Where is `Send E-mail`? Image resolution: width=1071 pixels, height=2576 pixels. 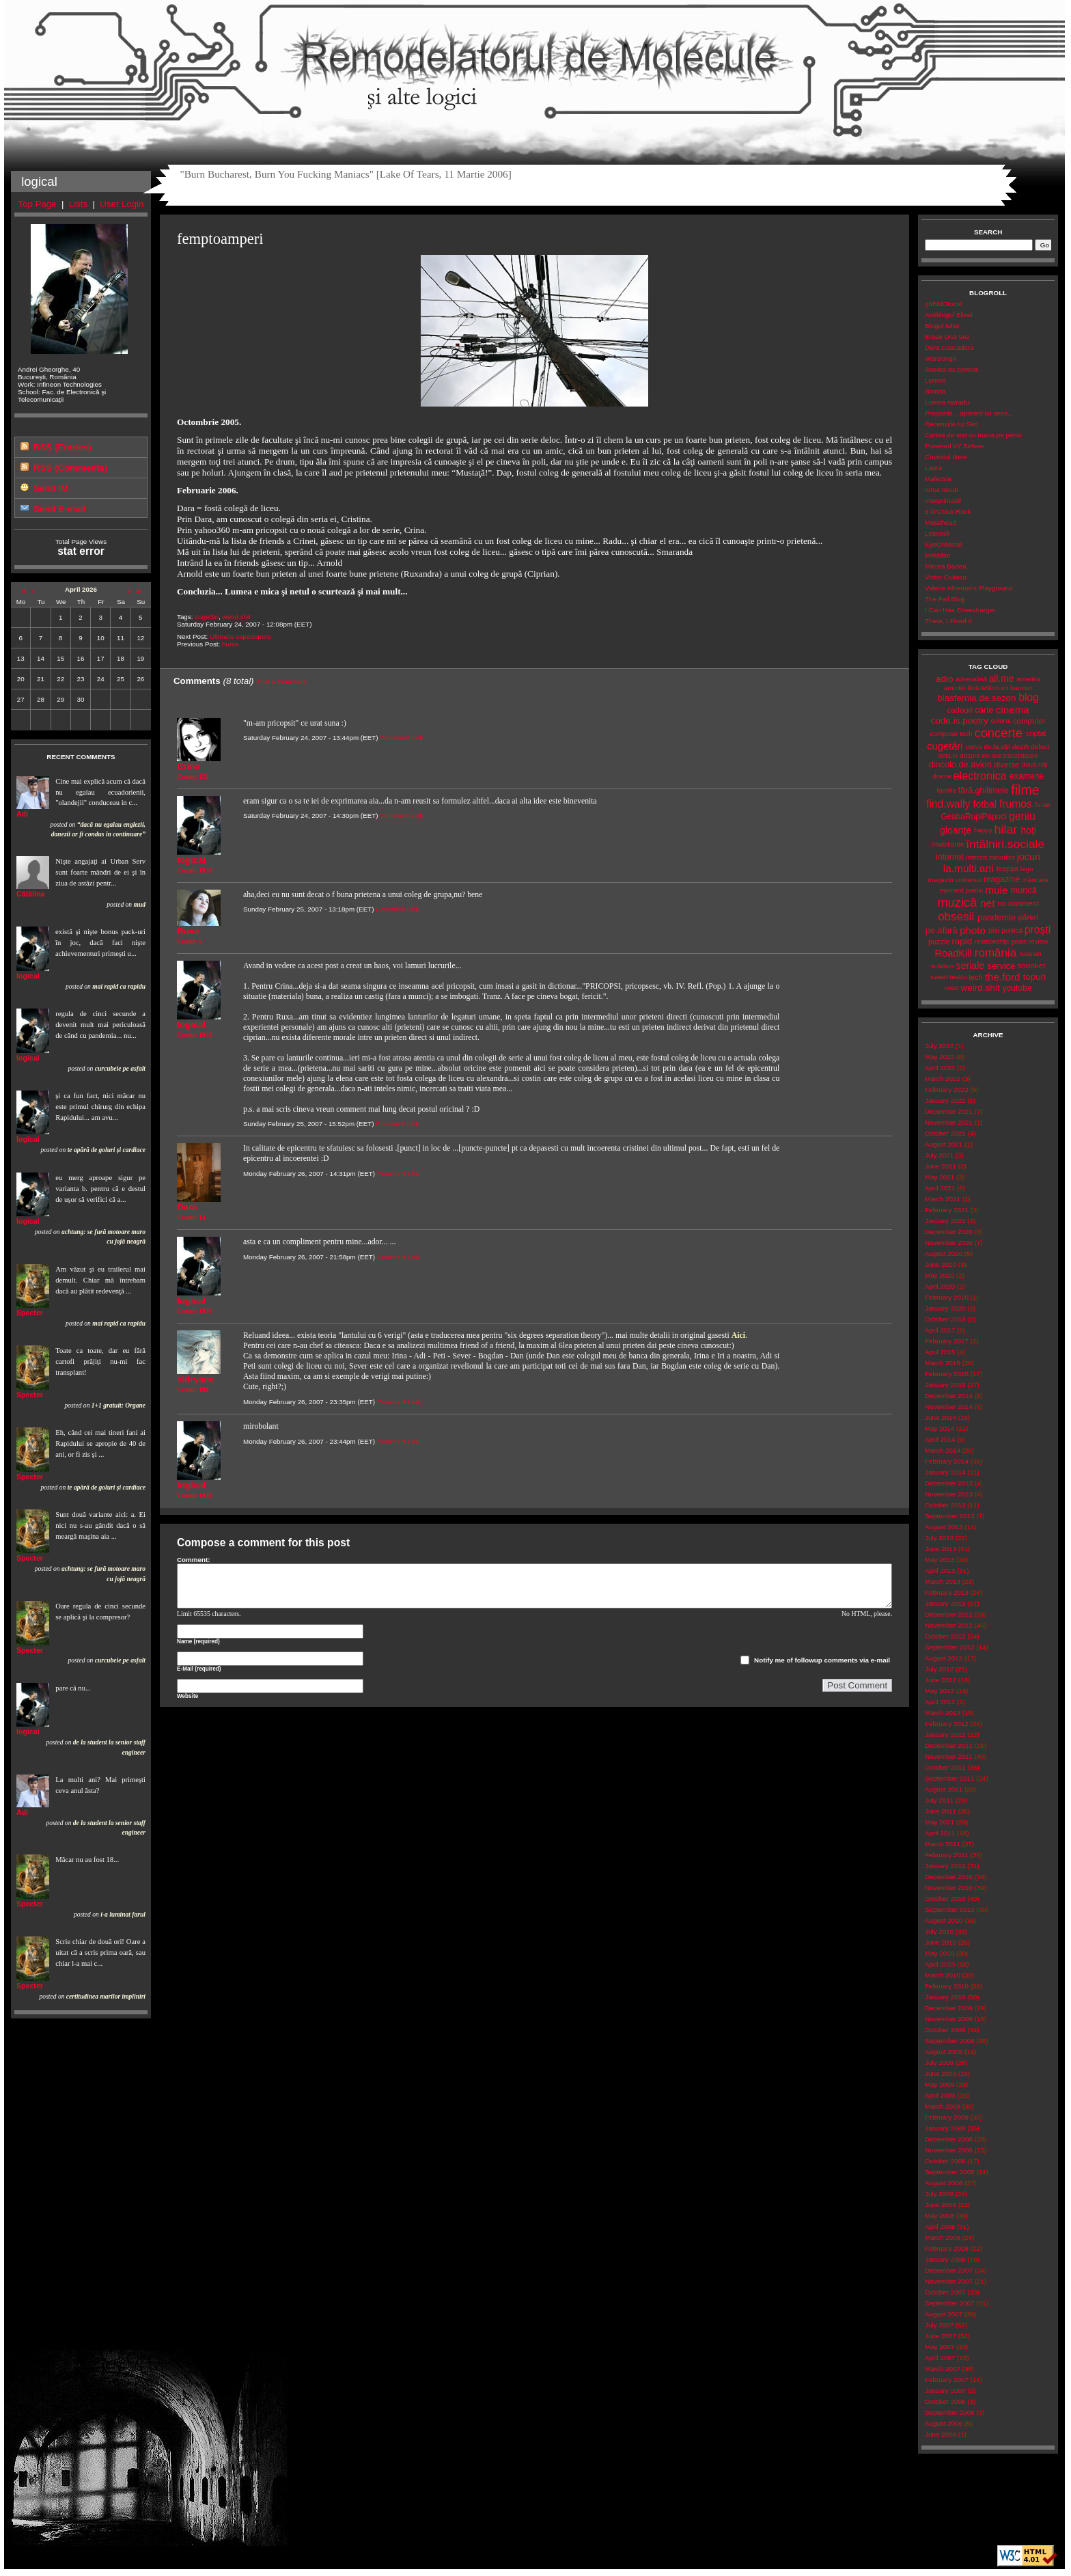
Send E-mail is located at coordinates (59, 509).